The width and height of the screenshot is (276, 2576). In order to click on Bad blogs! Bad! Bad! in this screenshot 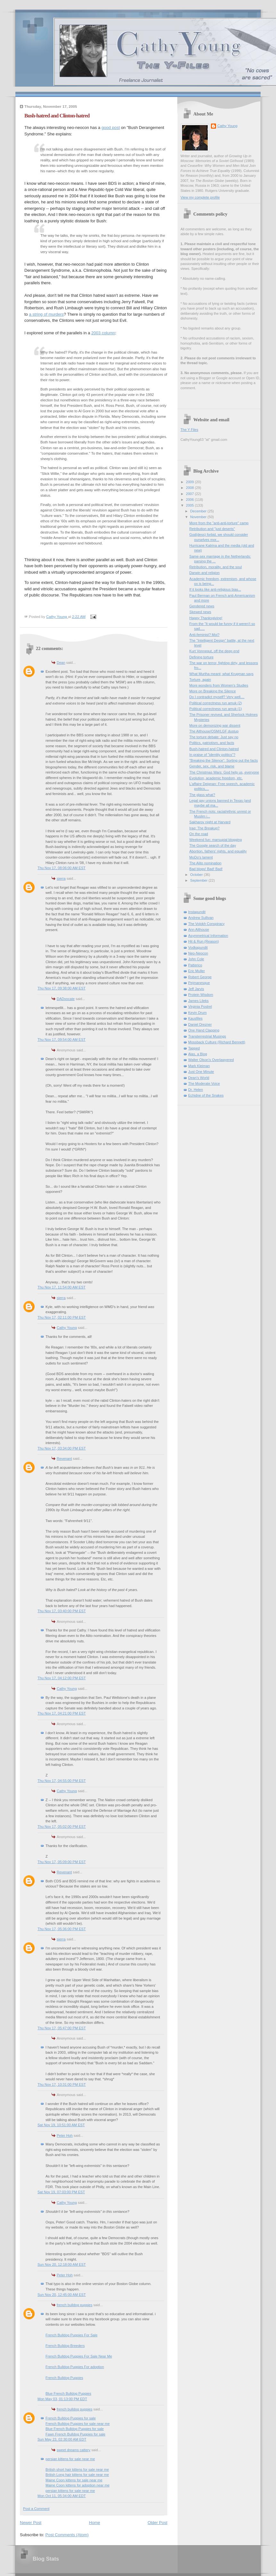, I will do `click(206, 869)`.